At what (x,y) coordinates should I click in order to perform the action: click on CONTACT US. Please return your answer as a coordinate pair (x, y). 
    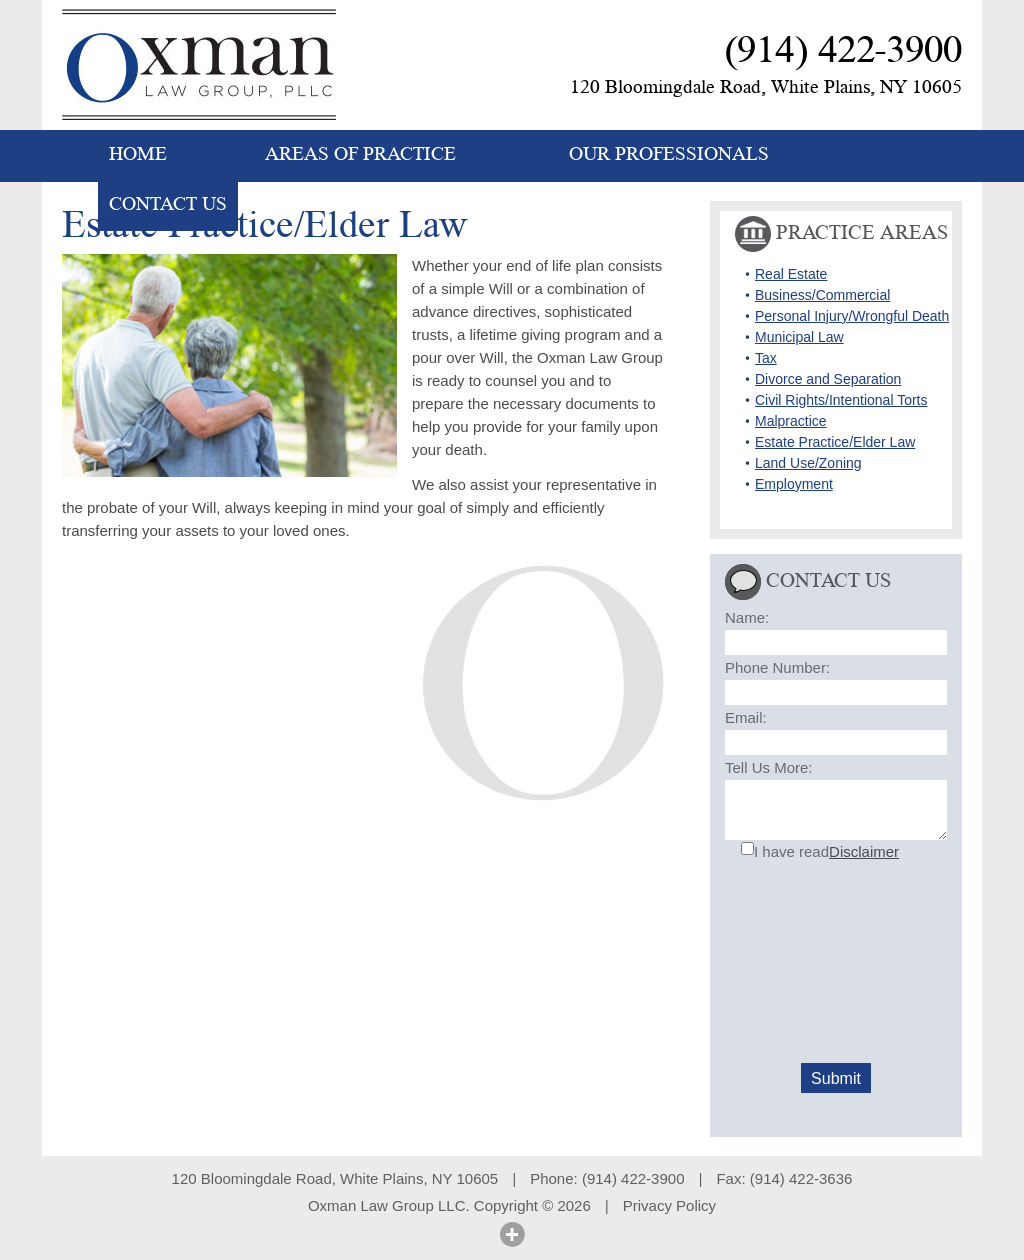
    Looking at the image, I should click on (168, 204).